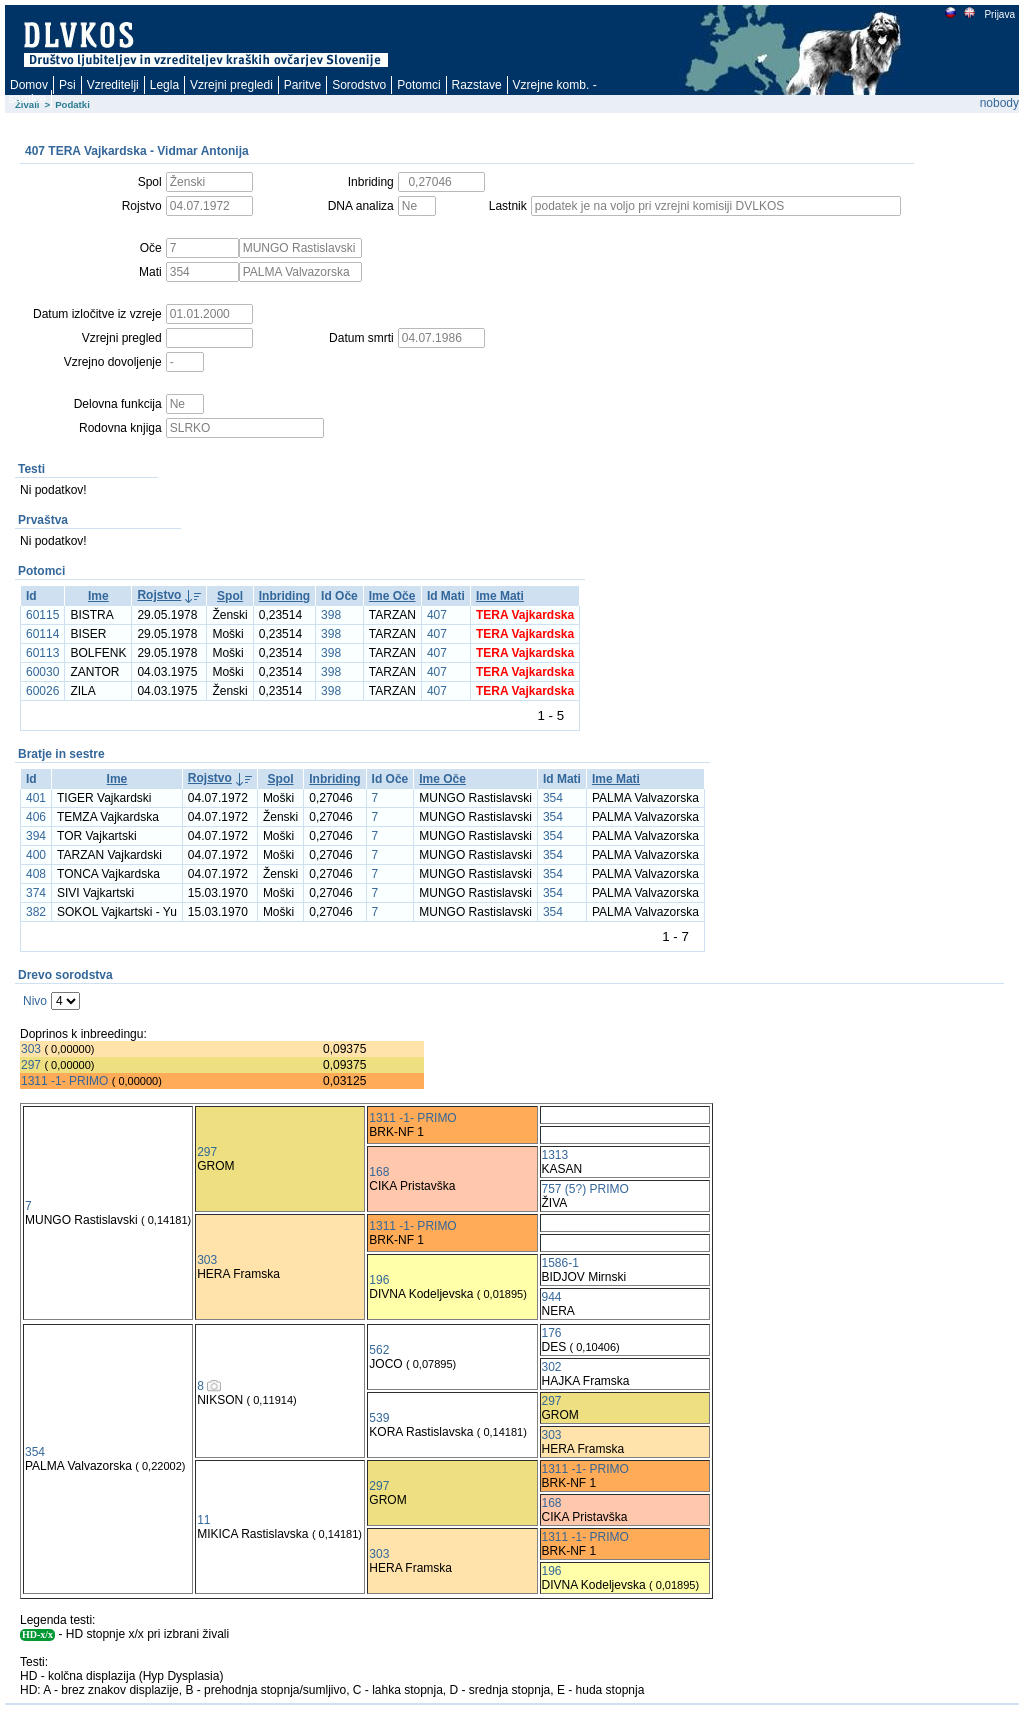 The width and height of the screenshot is (1024, 1732). What do you see at coordinates (36, 855) in the screenshot?
I see `400` at bounding box center [36, 855].